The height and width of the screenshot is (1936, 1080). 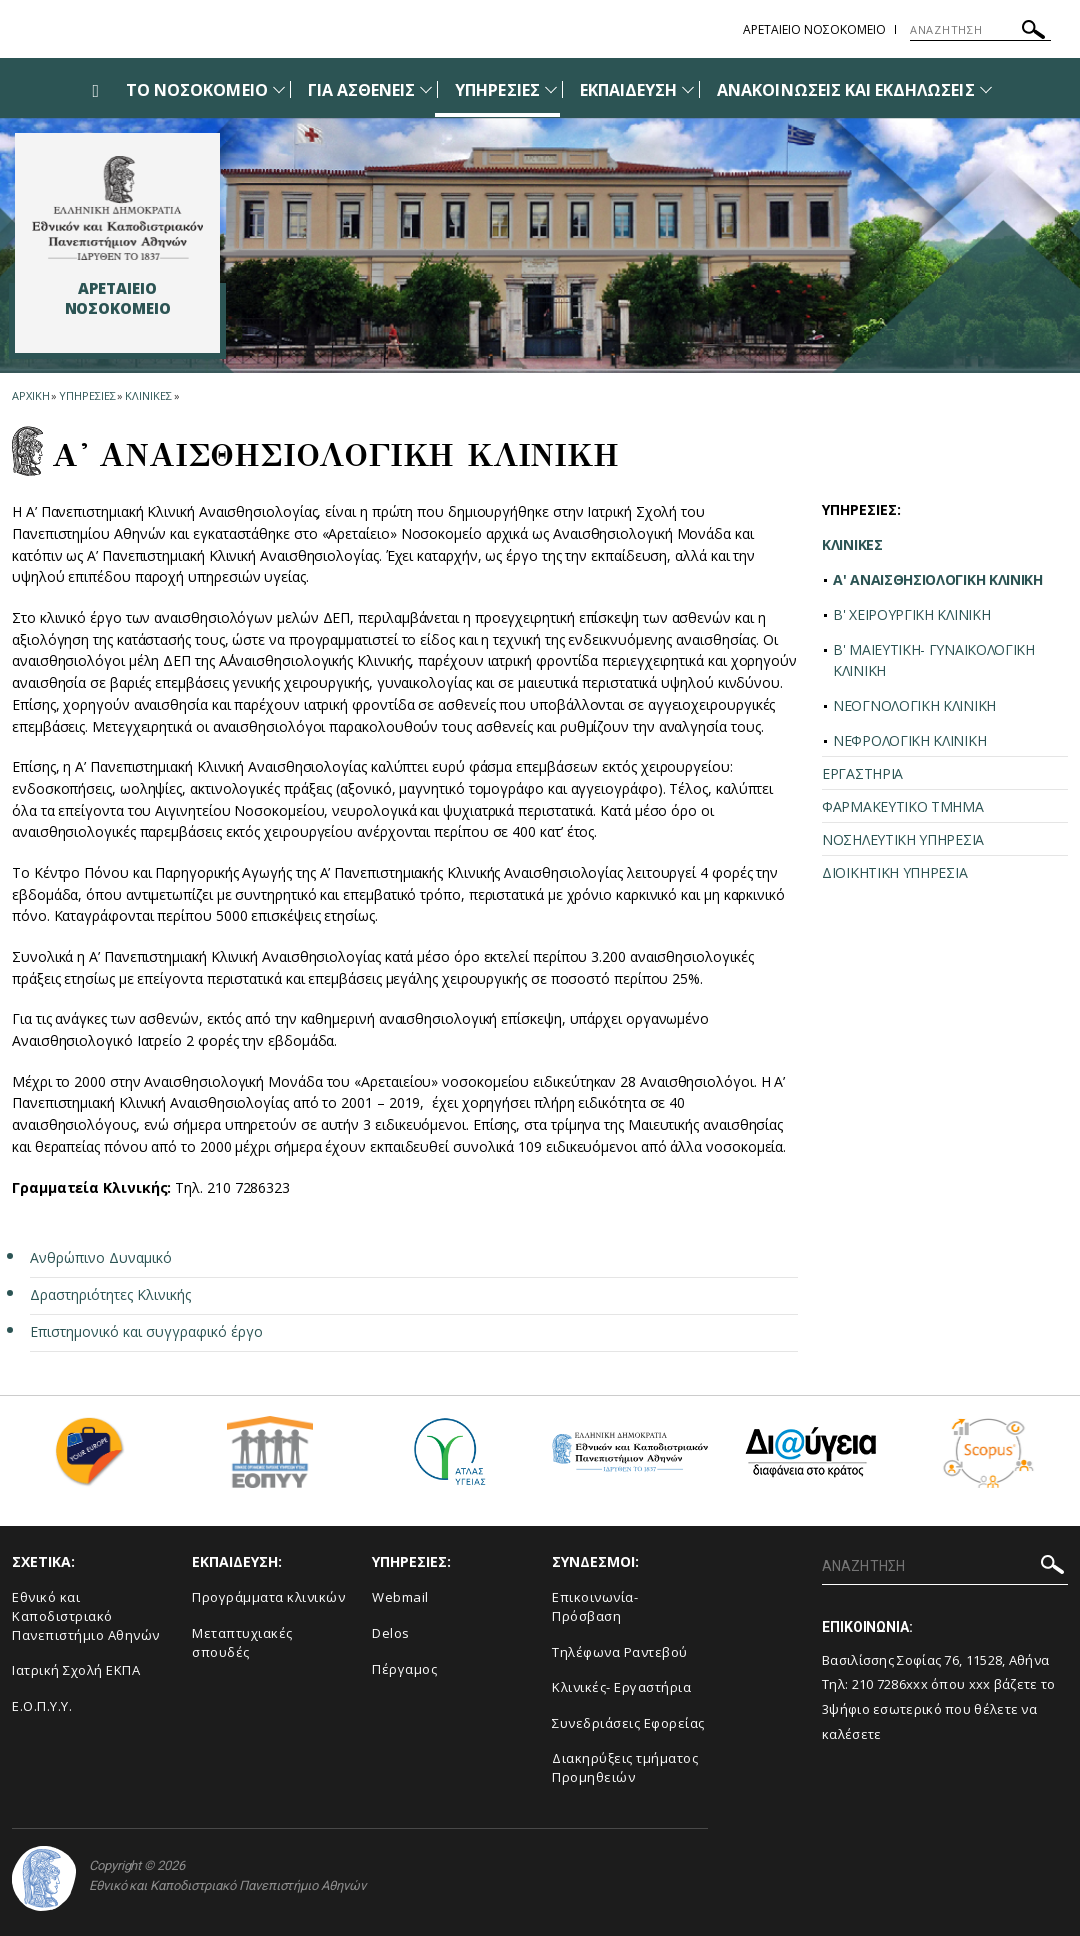 What do you see at coordinates (362, 90) in the screenshot?
I see `ΓΙΑ ΑΣΘΕΝΕΙΣ` at bounding box center [362, 90].